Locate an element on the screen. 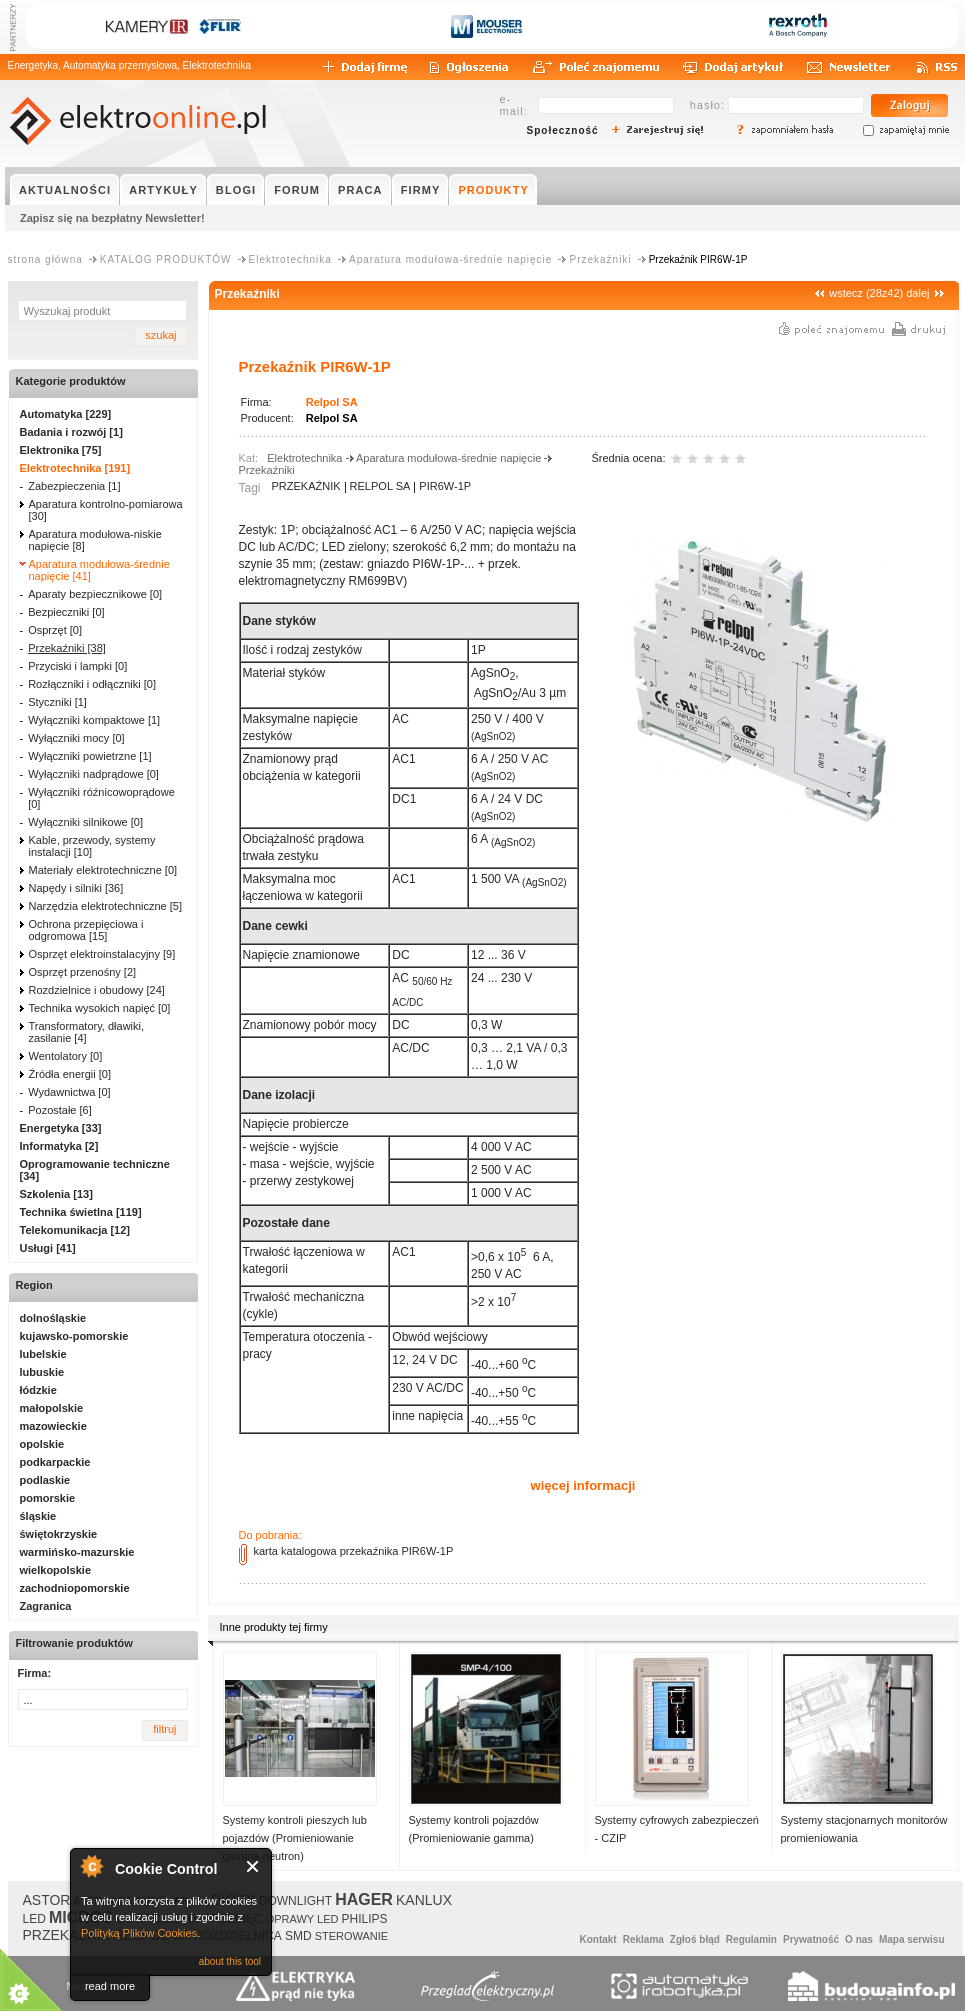  wstecz is located at coordinates (846, 293).